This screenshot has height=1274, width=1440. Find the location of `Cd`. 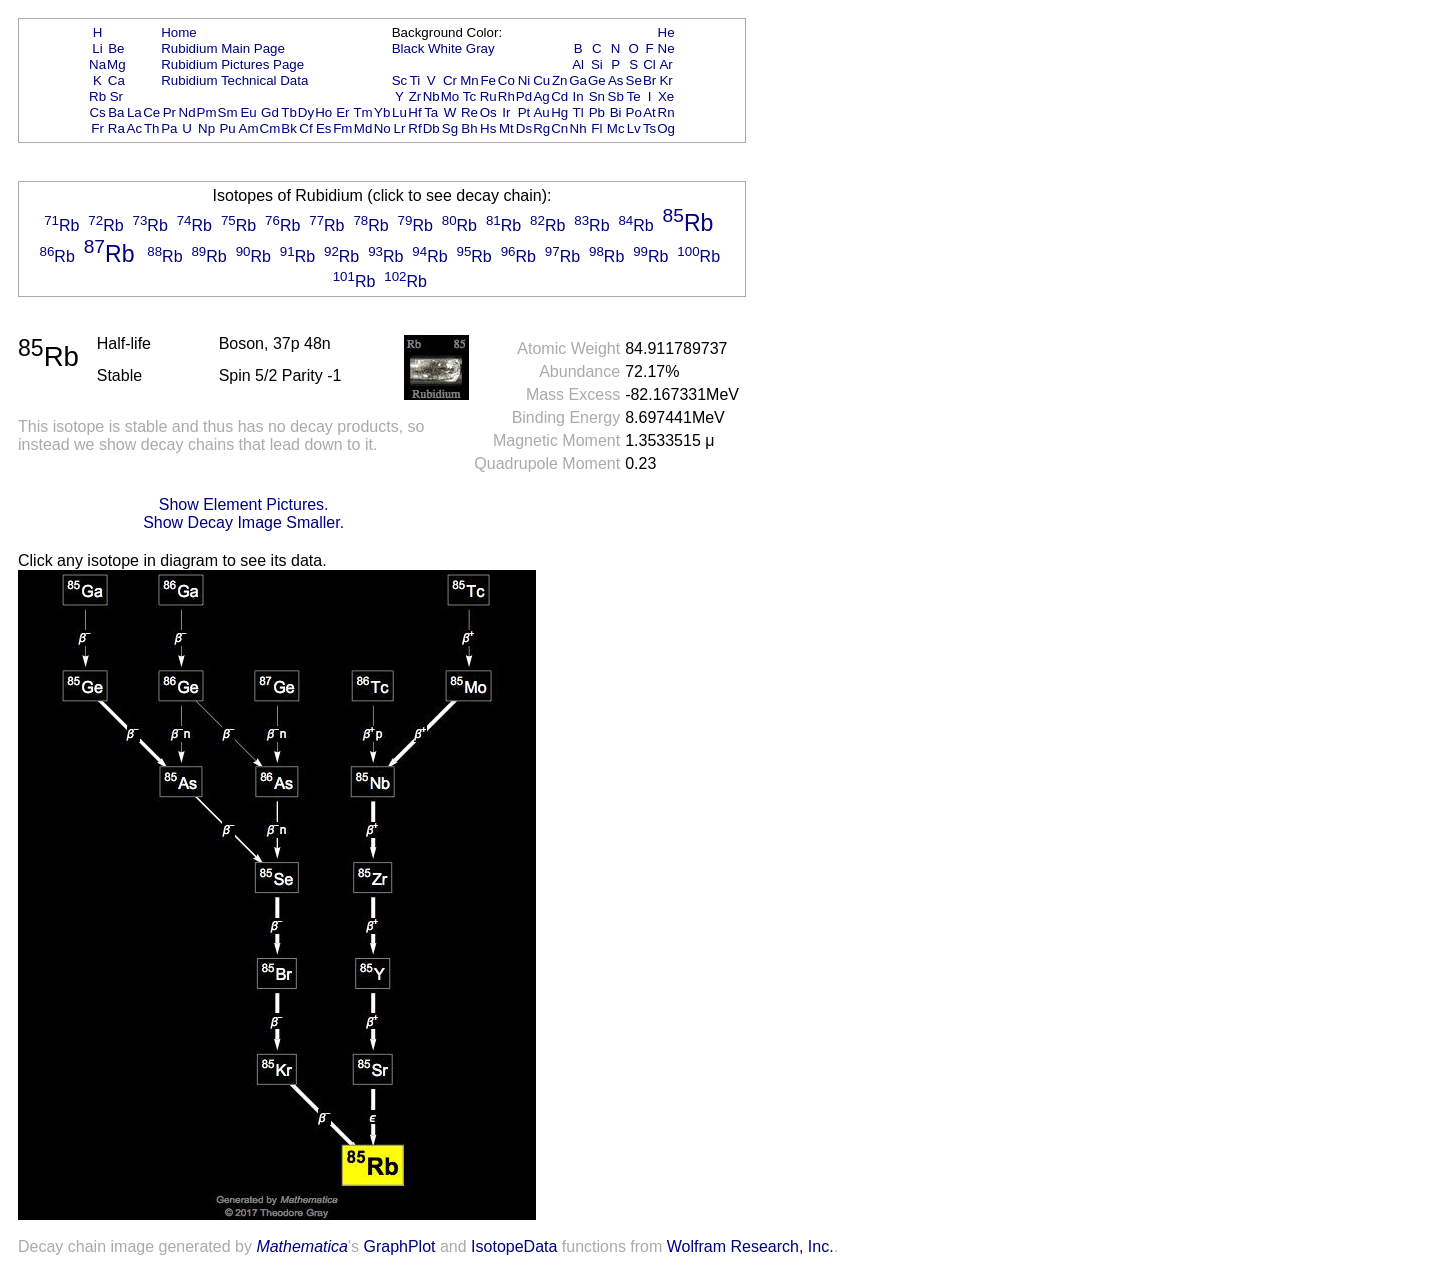

Cd is located at coordinates (559, 96).